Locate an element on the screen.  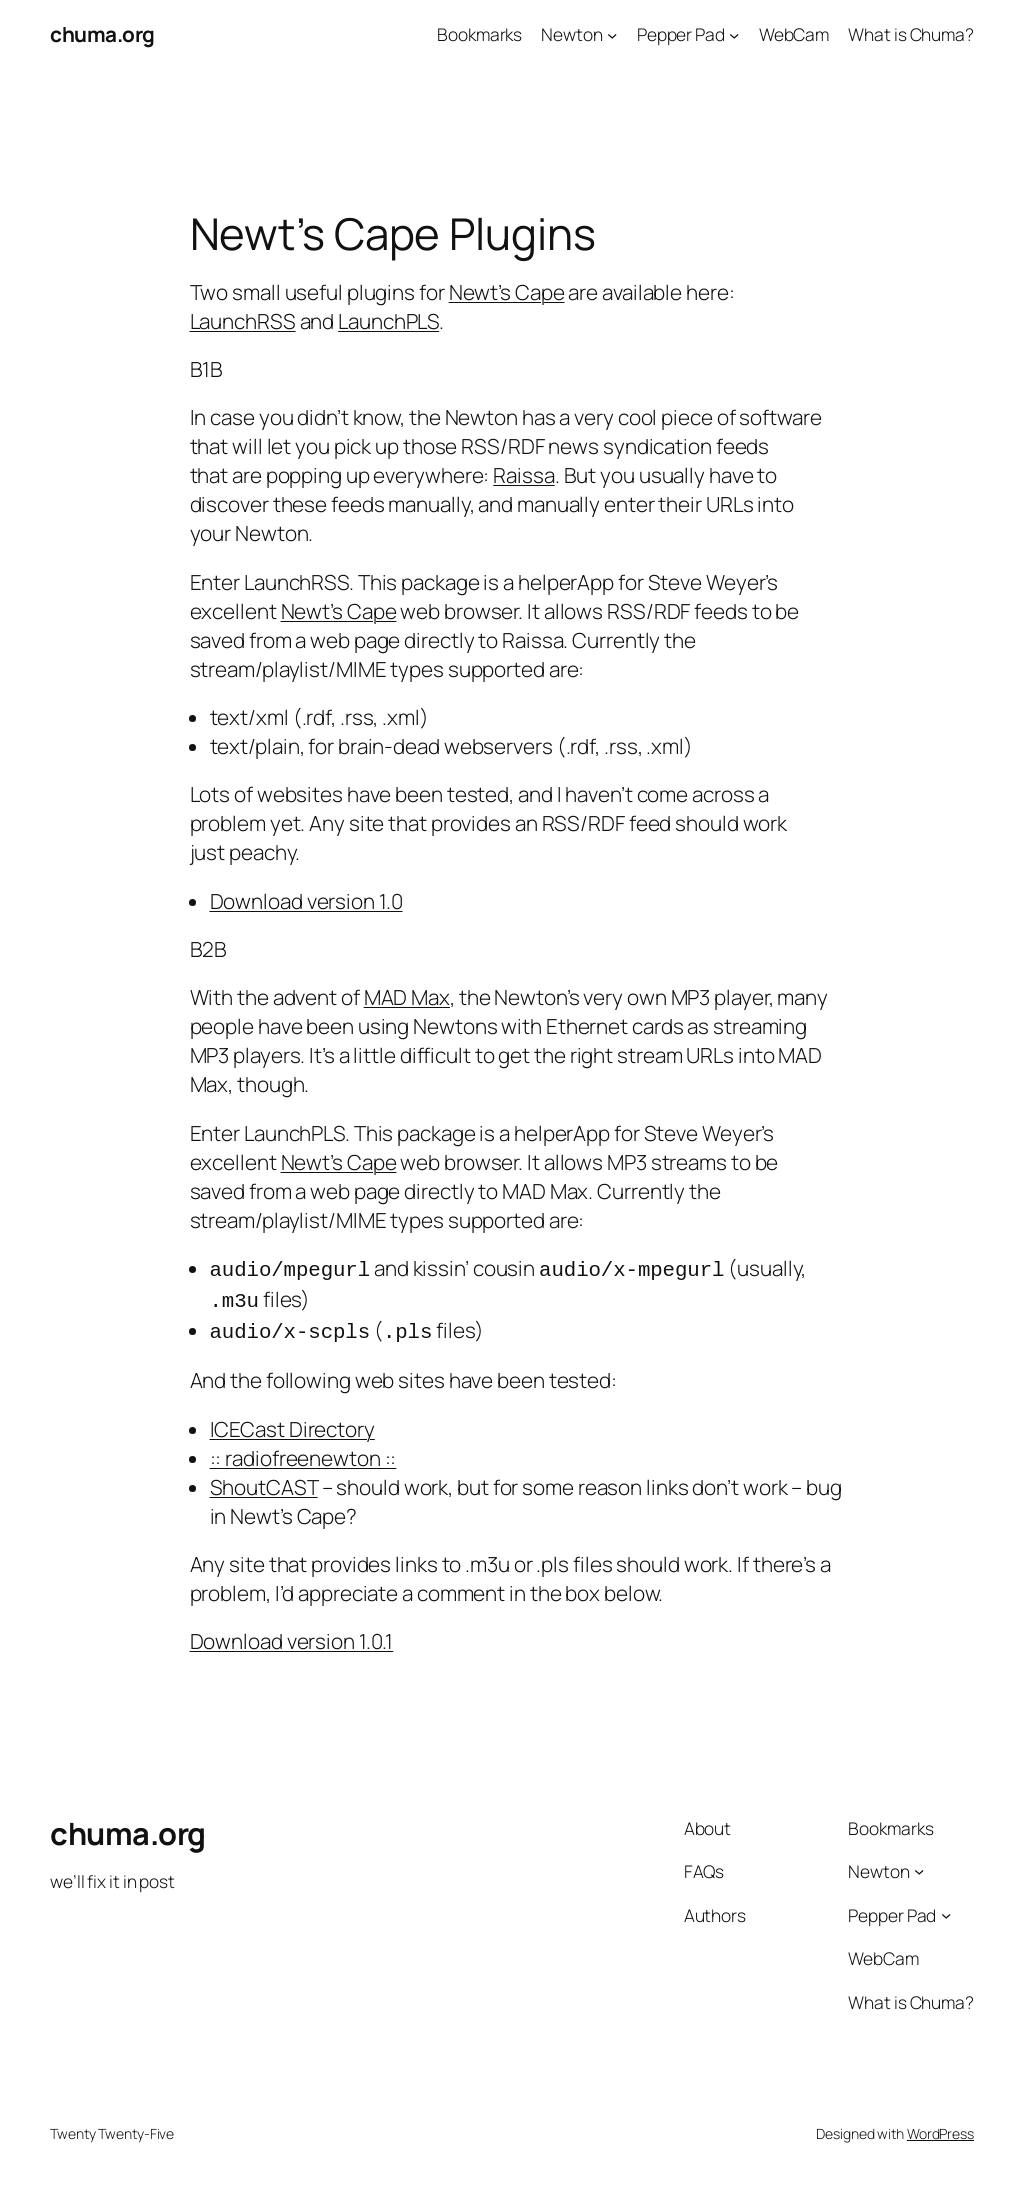
:: radiofreenewton :: is located at coordinates (303, 1452).